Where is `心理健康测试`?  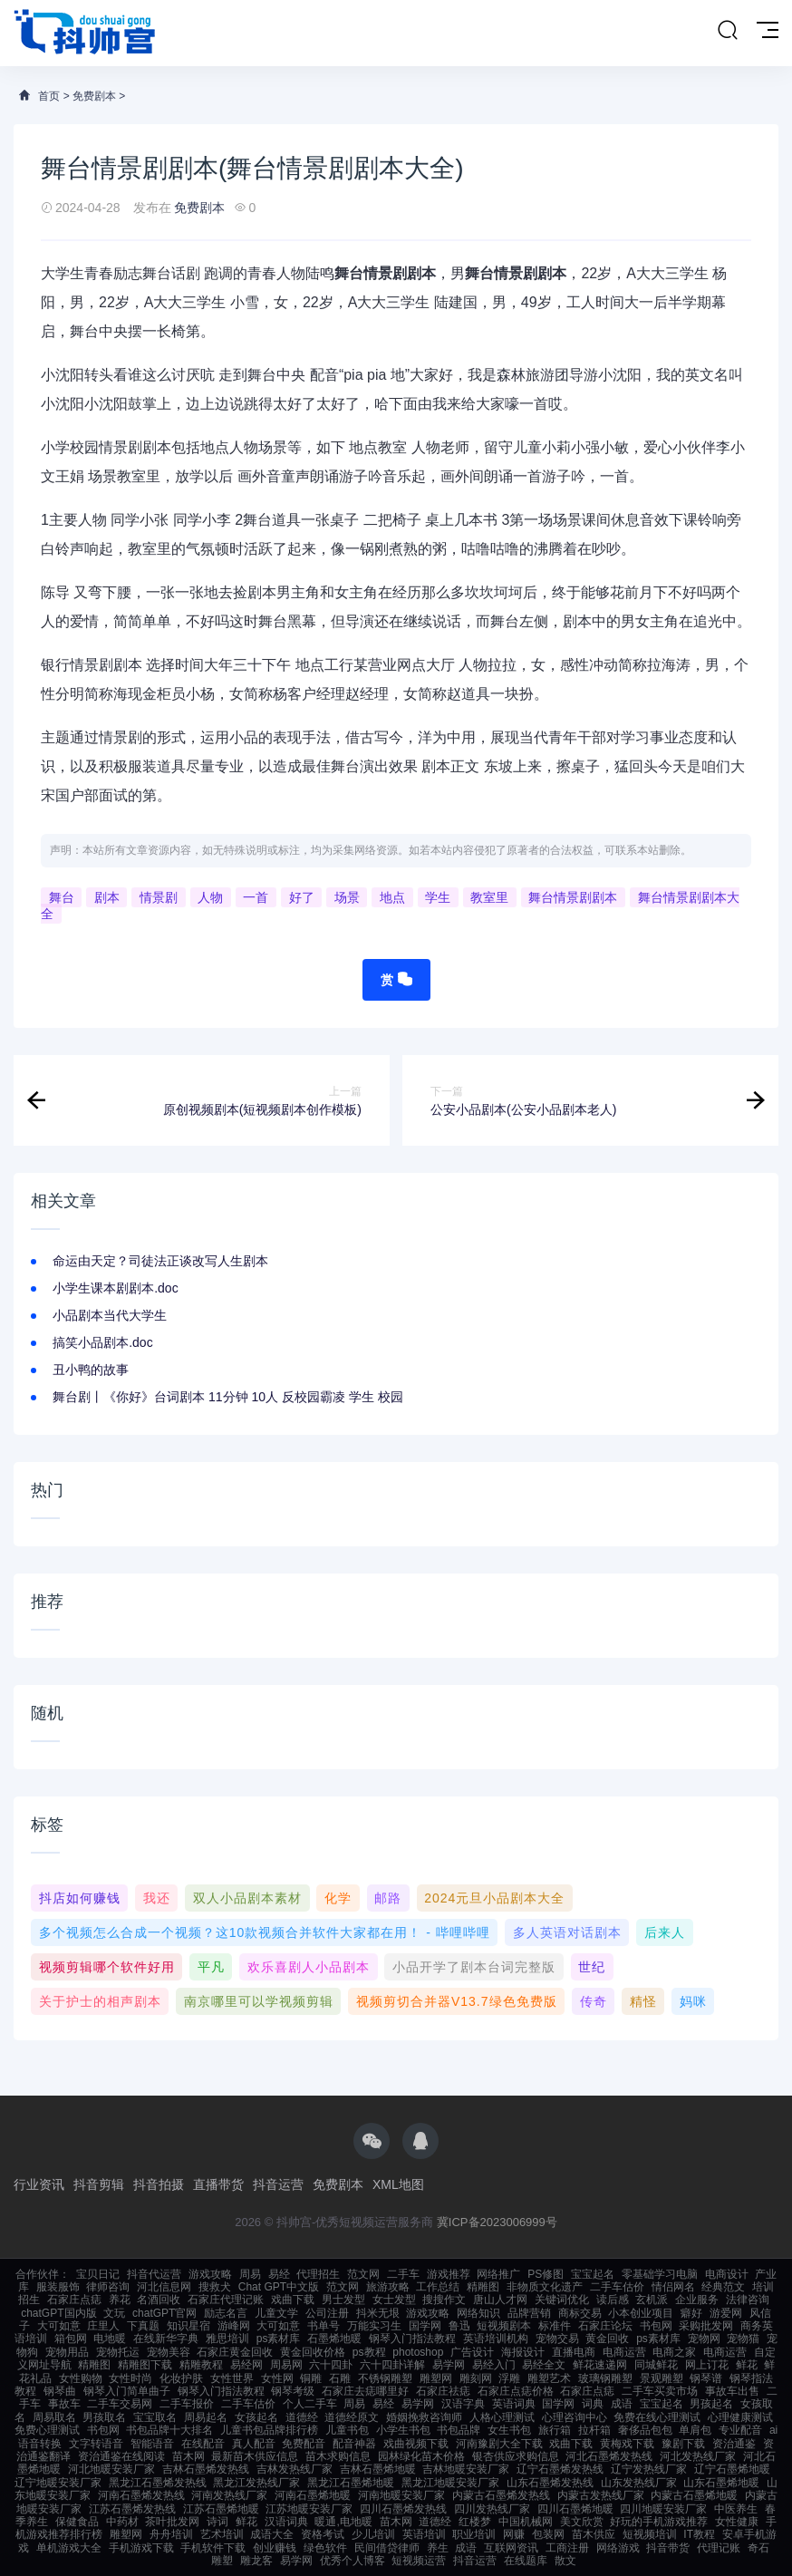
心理健康测试 is located at coordinates (740, 2417).